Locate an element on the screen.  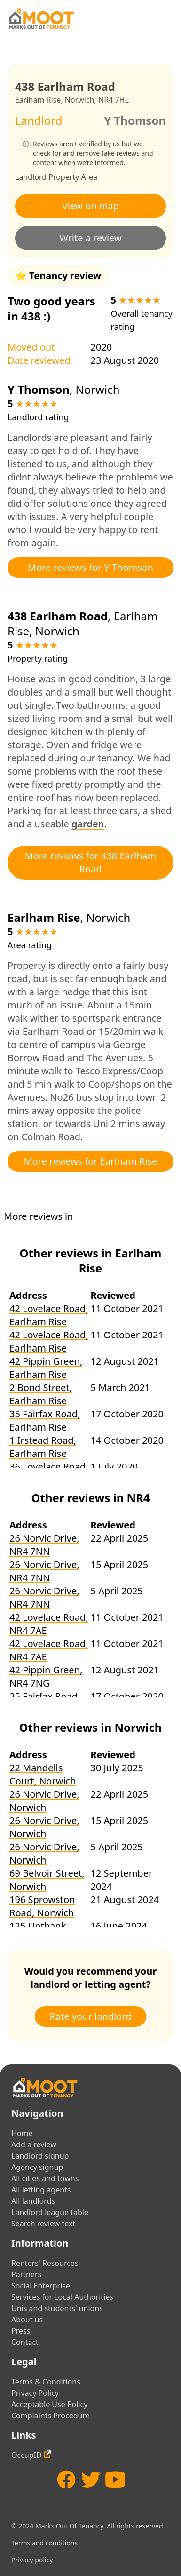
Home is located at coordinates (22, 2133).